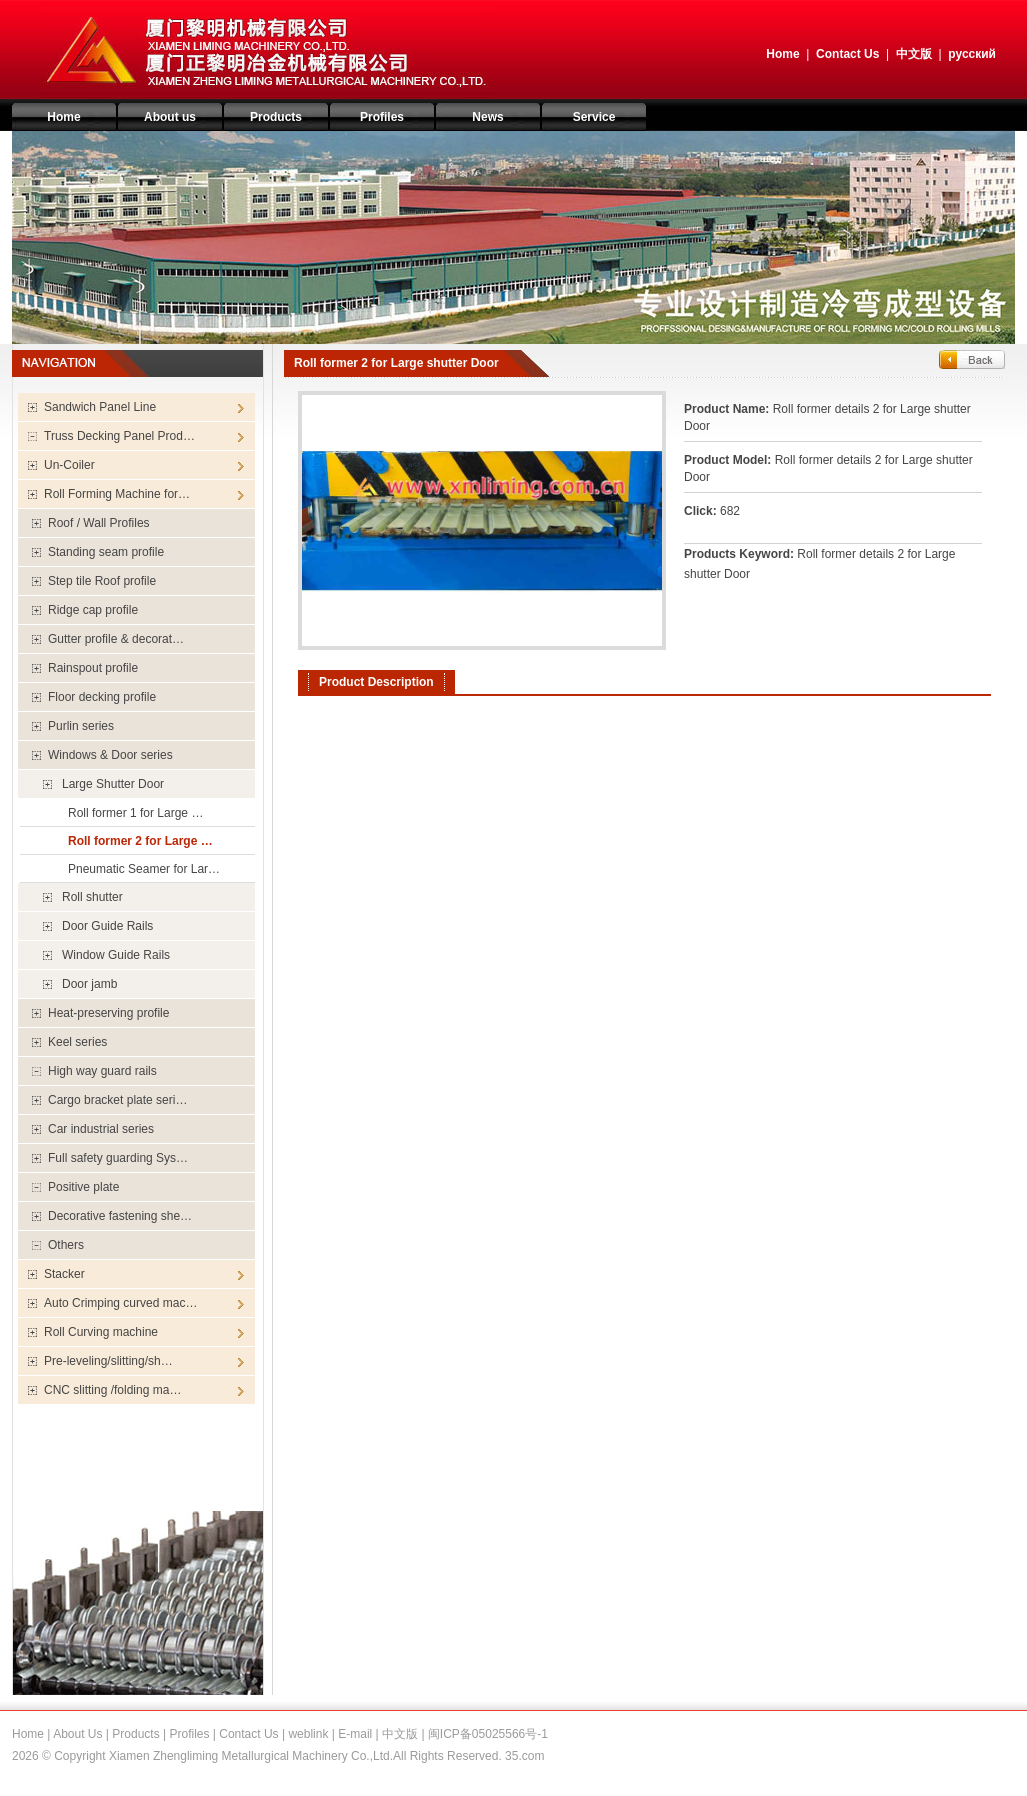  I want to click on Floor decking profile, so click(102, 697).